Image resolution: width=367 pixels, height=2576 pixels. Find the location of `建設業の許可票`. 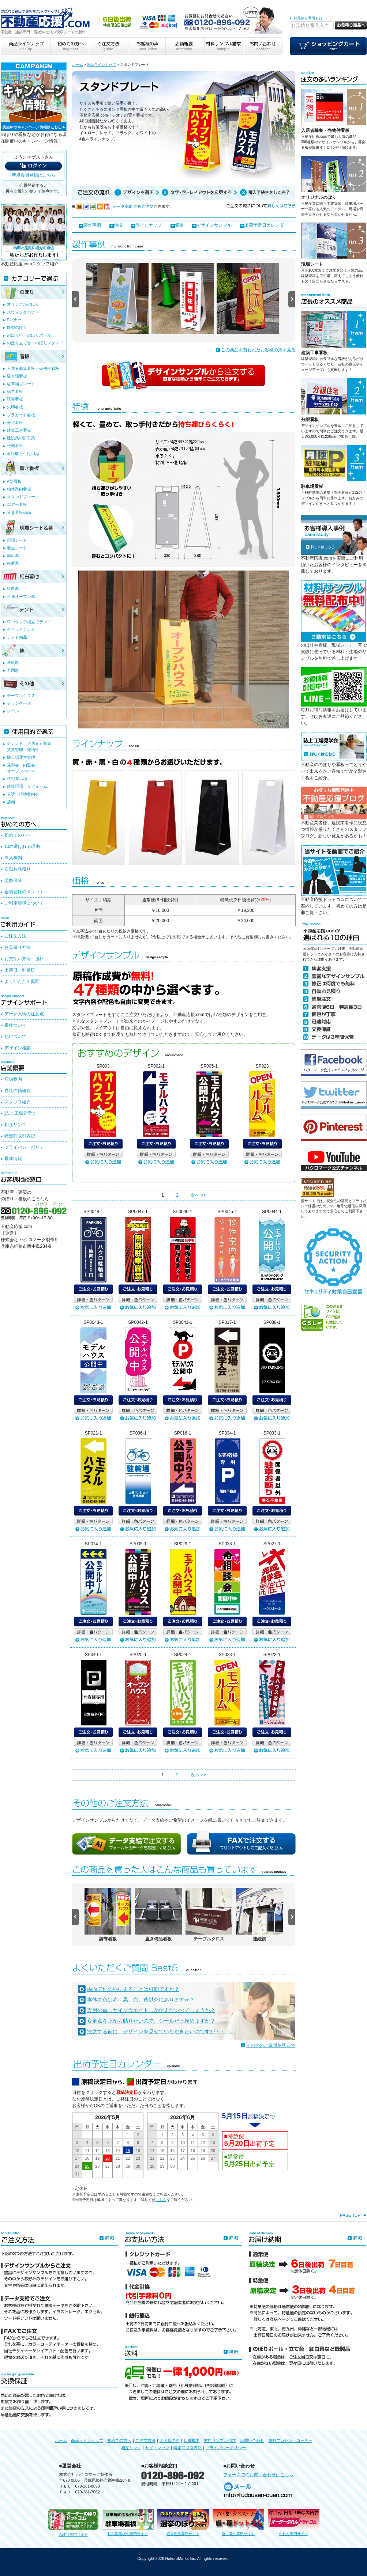

建設業の許可票 is located at coordinates (21, 438).